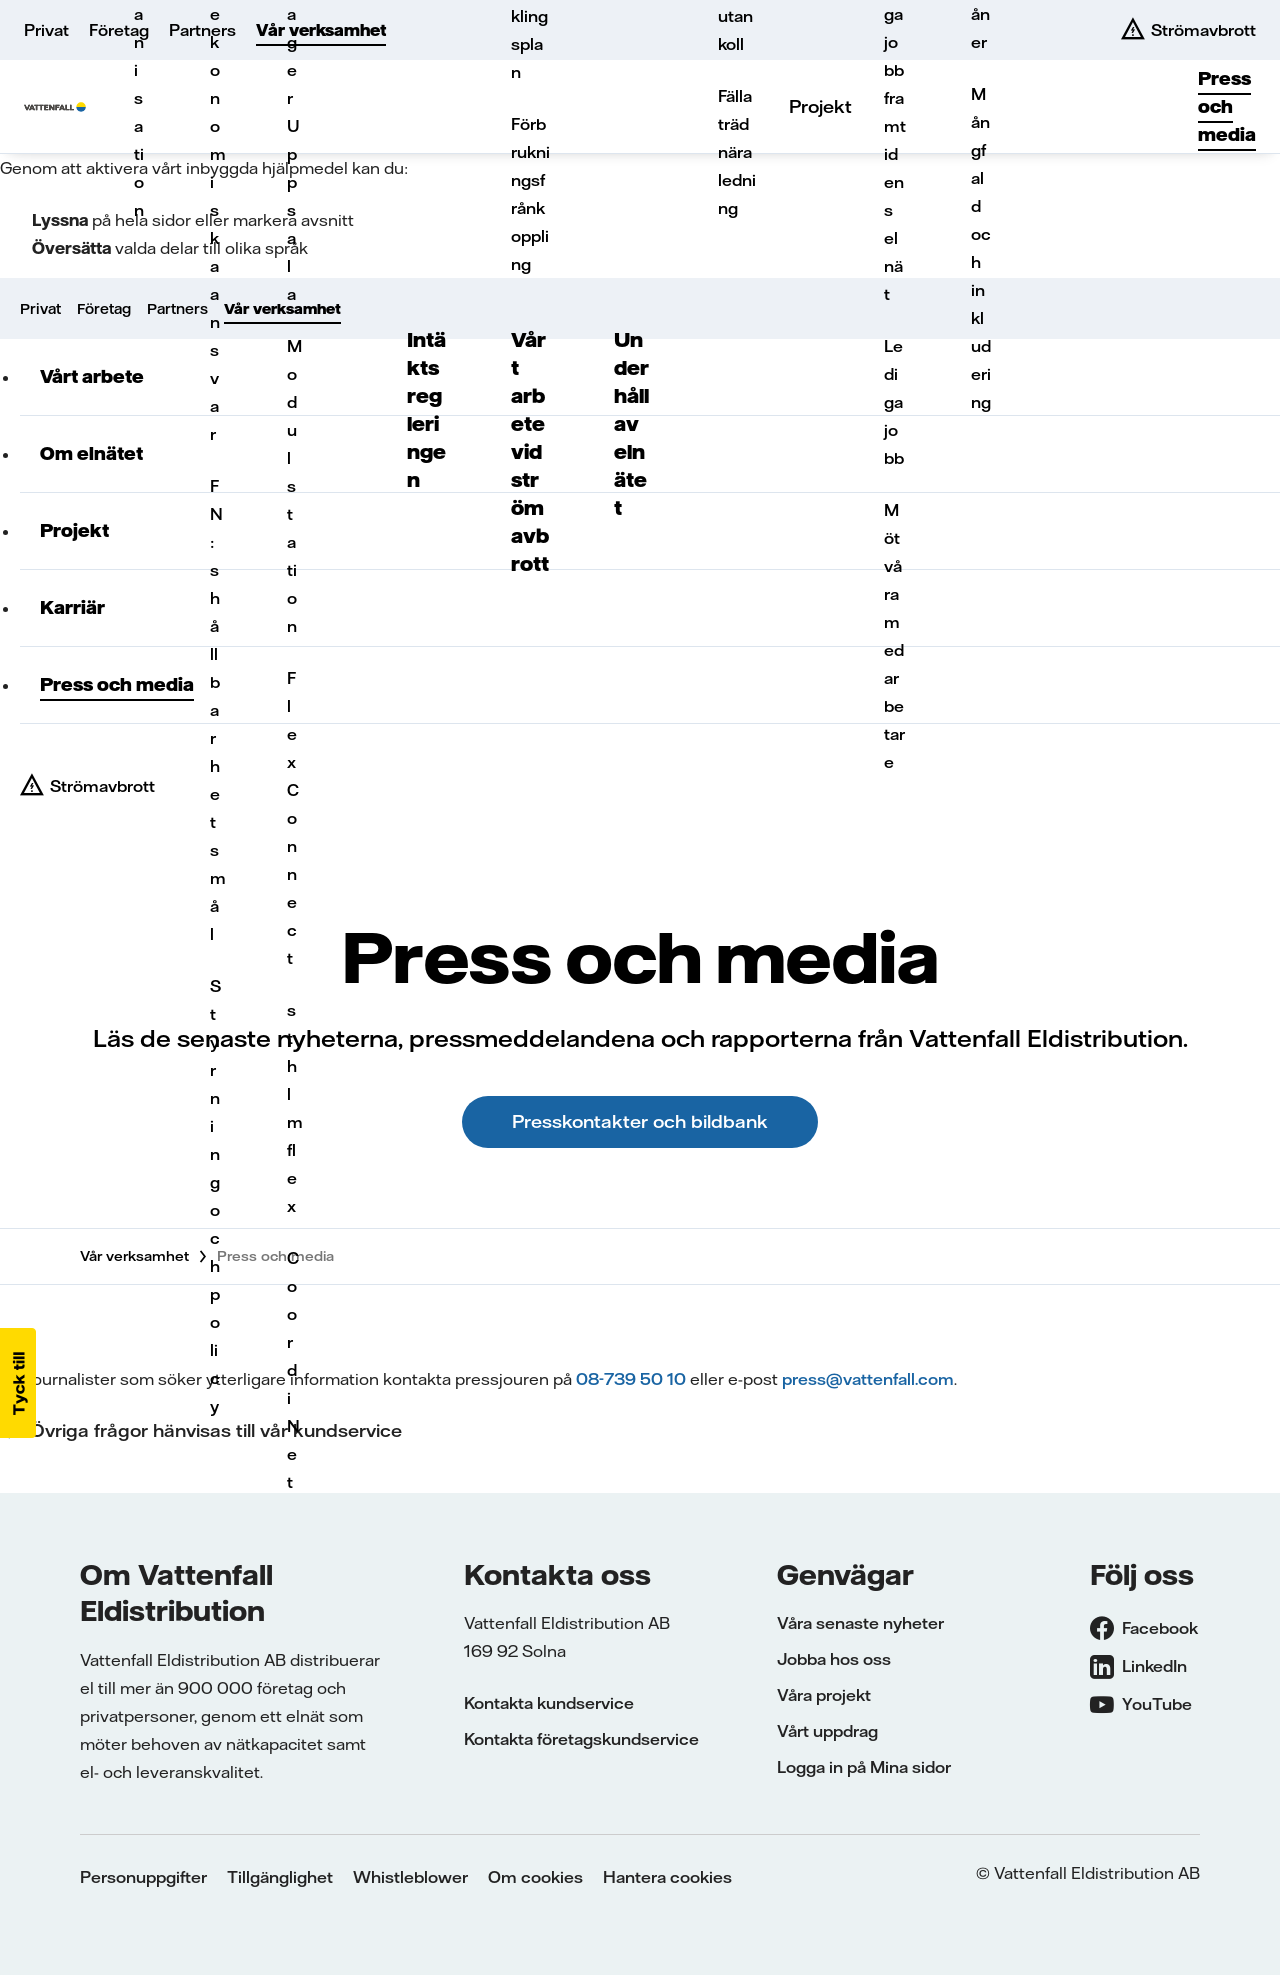 This screenshot has height=1975, width=1280. I want to click on Jobba hos oss, so click(834, 1659).